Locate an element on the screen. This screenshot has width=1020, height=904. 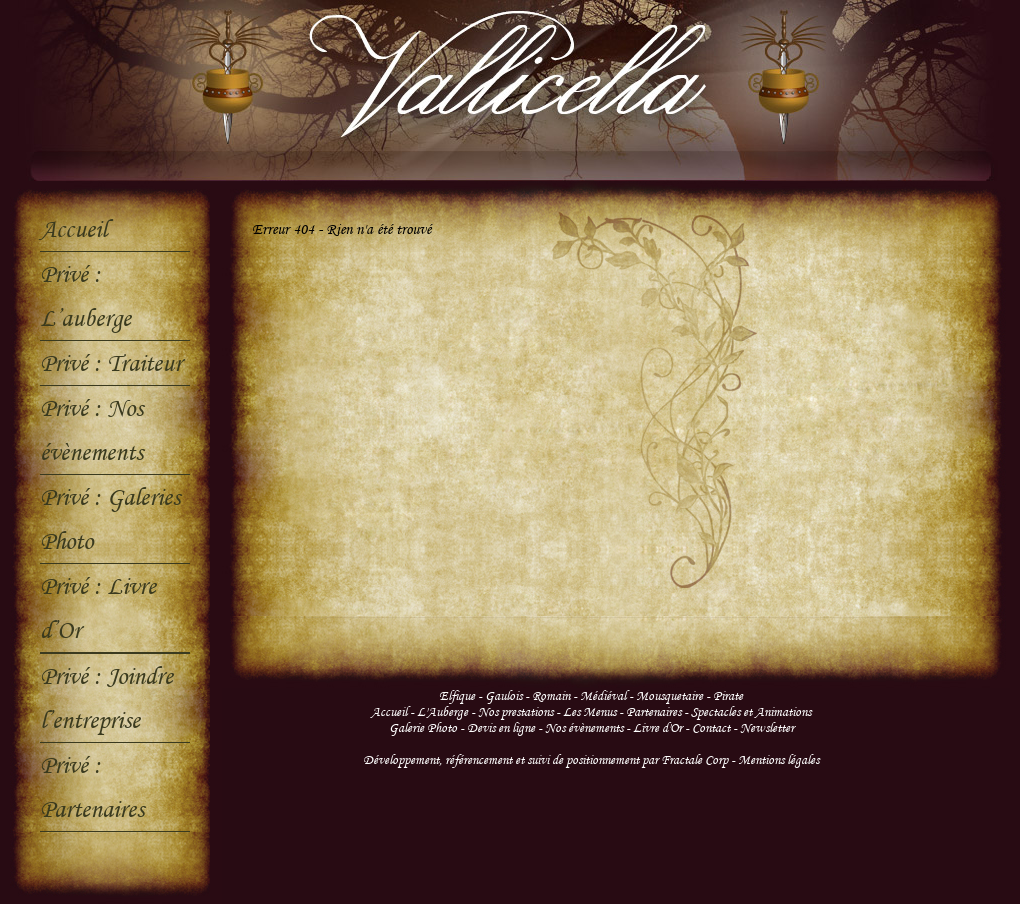
Accueil is located at coordinates (73, 228).